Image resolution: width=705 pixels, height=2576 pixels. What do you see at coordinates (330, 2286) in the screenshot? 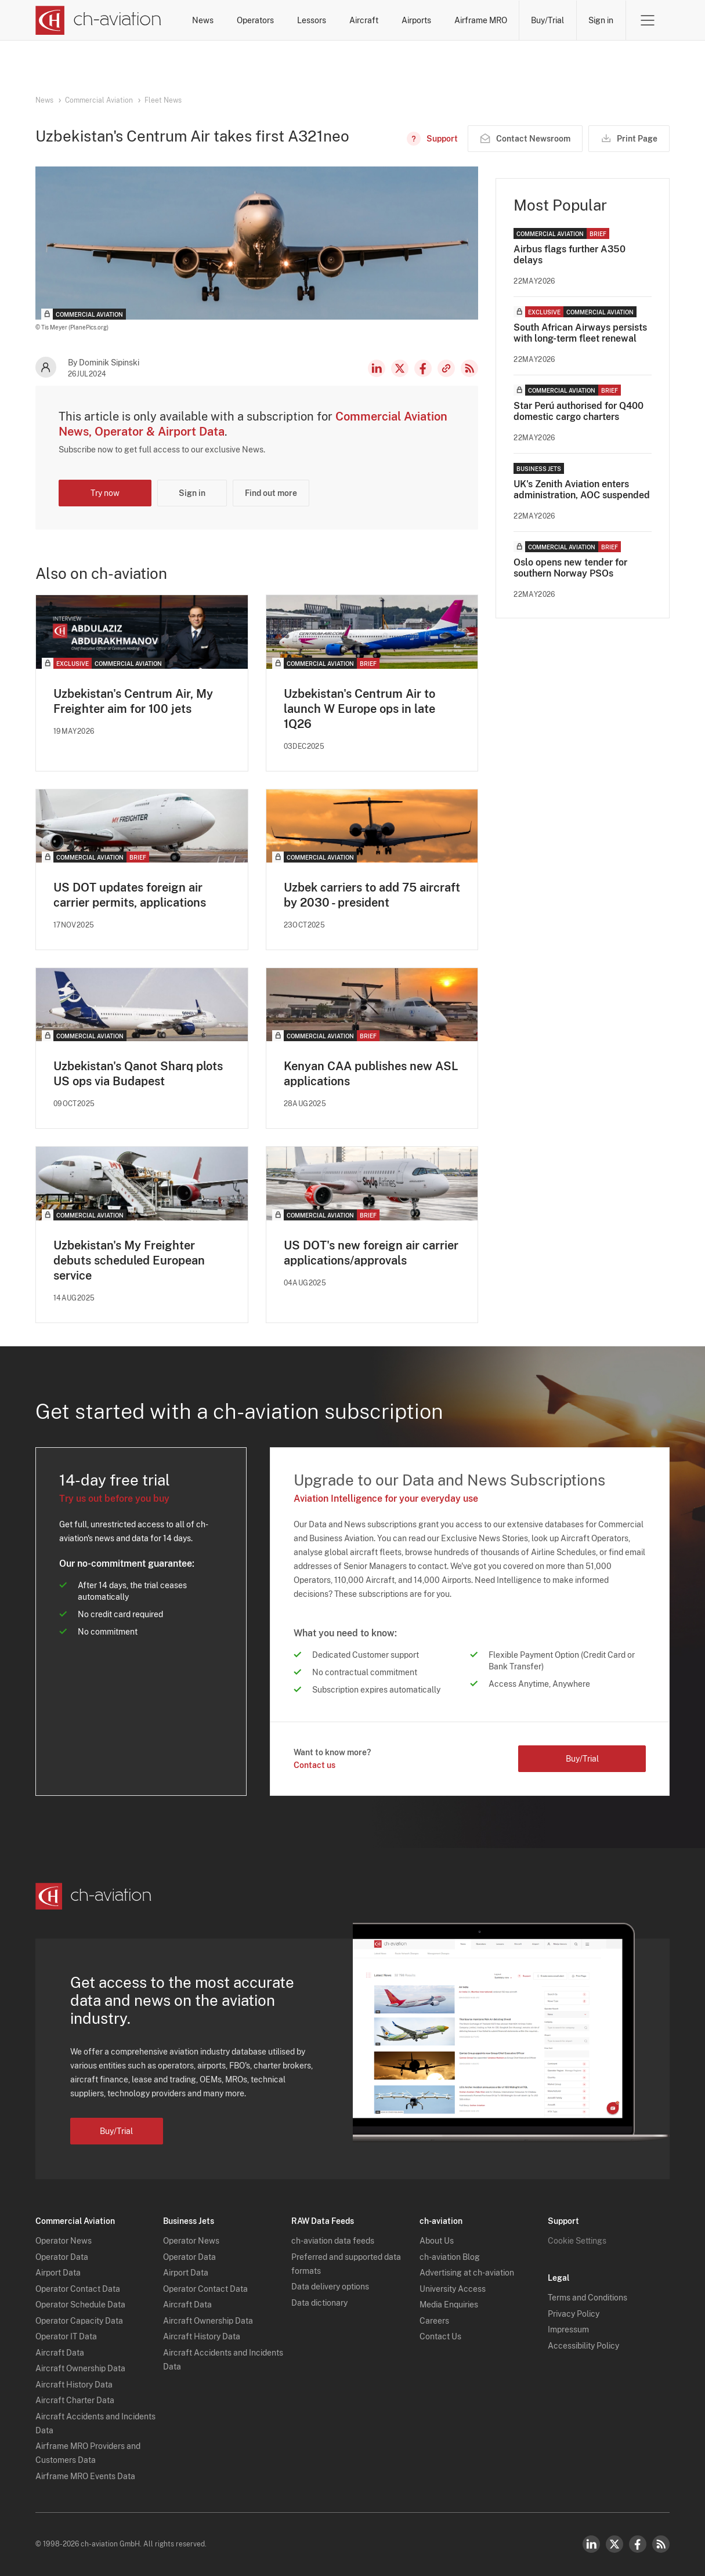
I see `Data delivery options` at bounding box center [330, 2286].